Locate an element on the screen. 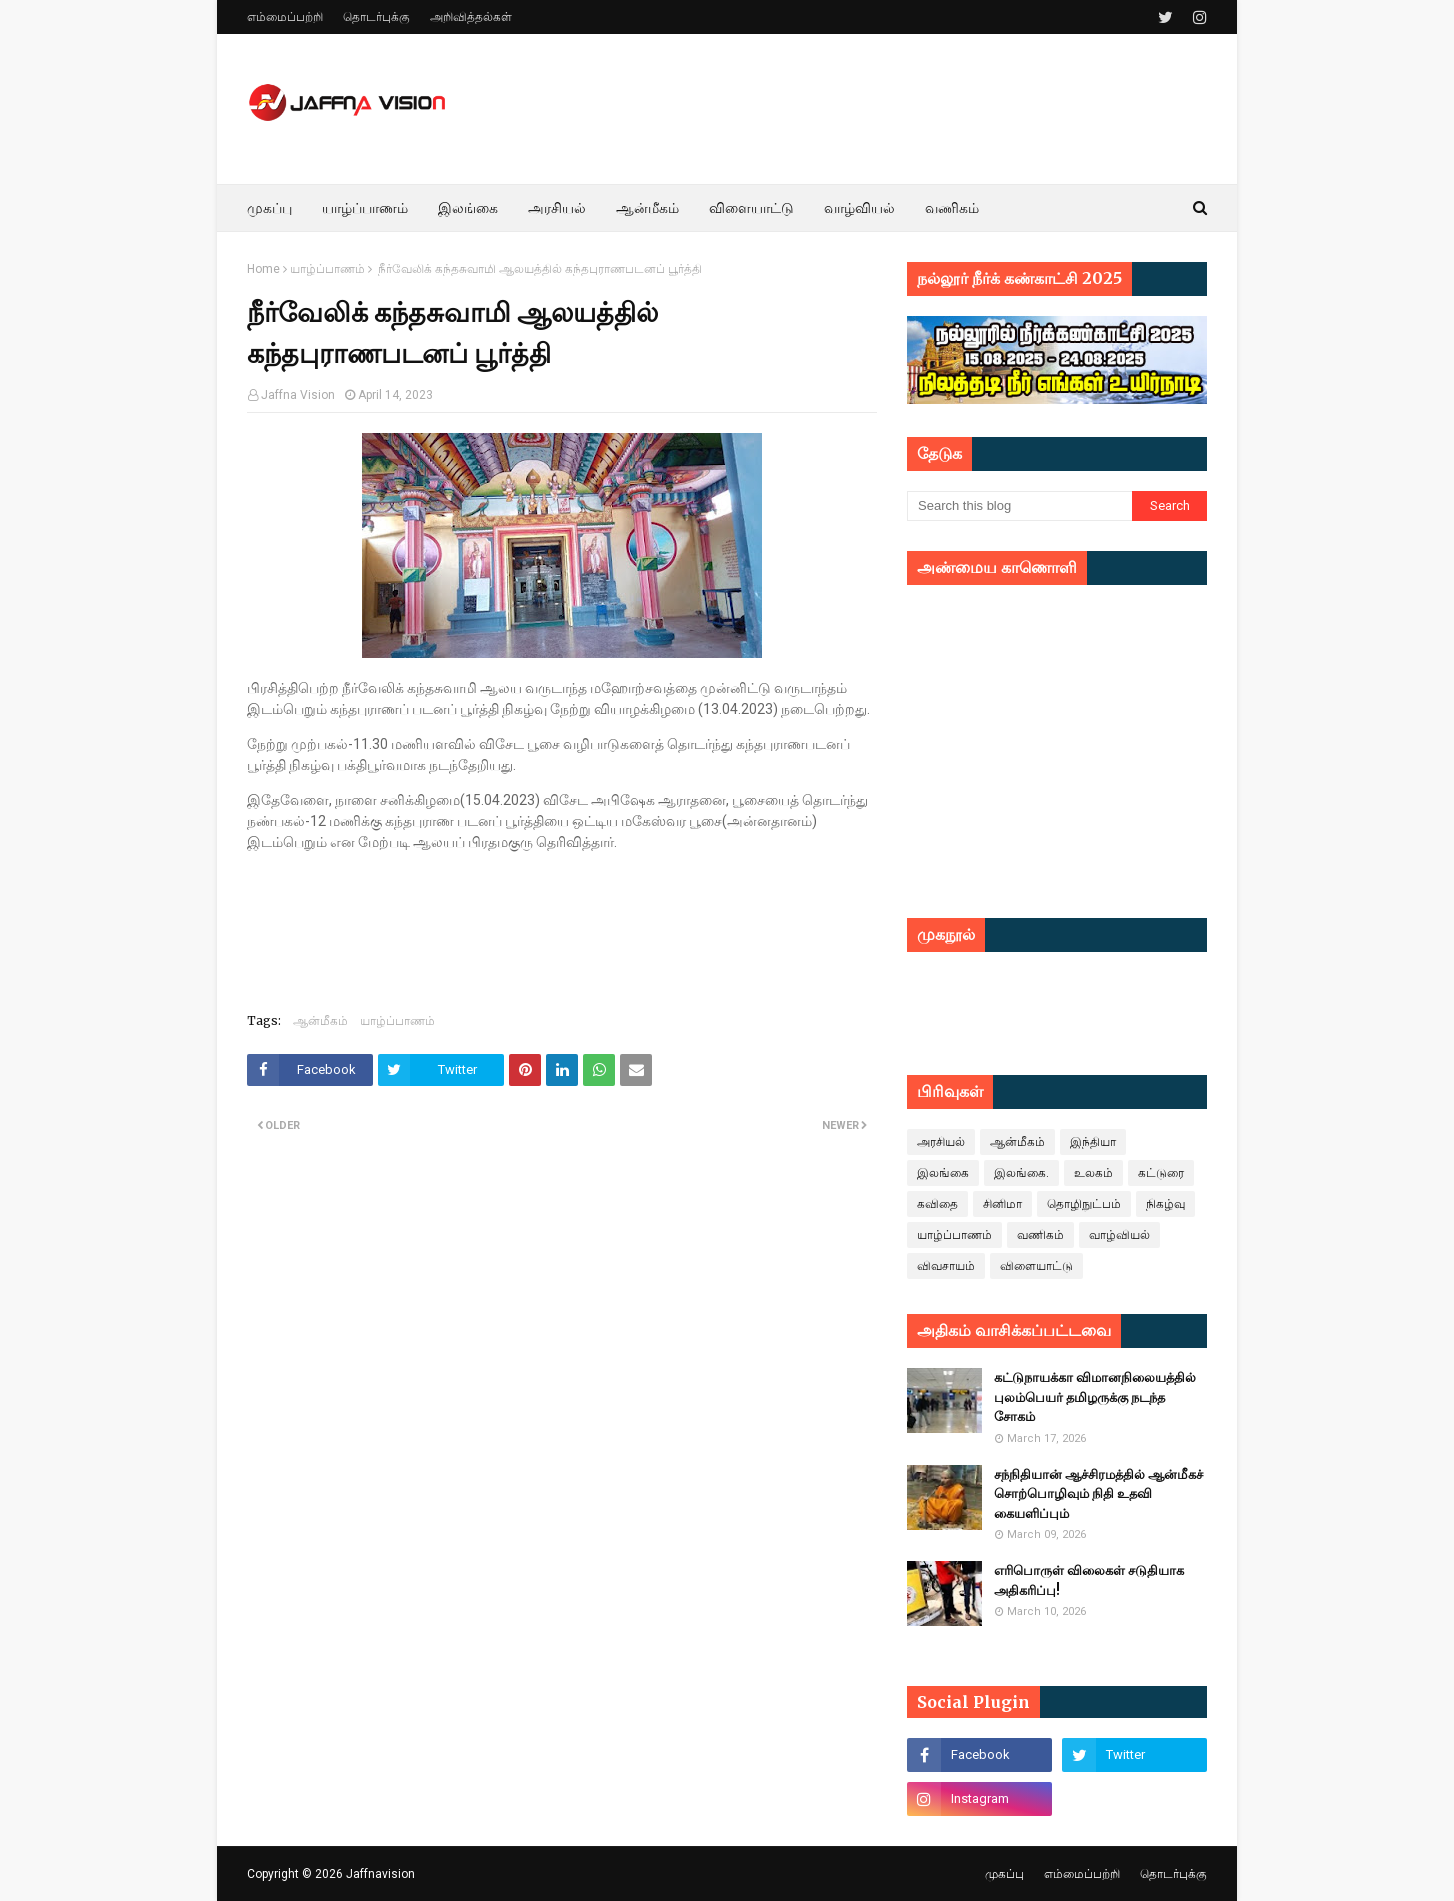  சினிமா is located at coordinates (1002, 1204).